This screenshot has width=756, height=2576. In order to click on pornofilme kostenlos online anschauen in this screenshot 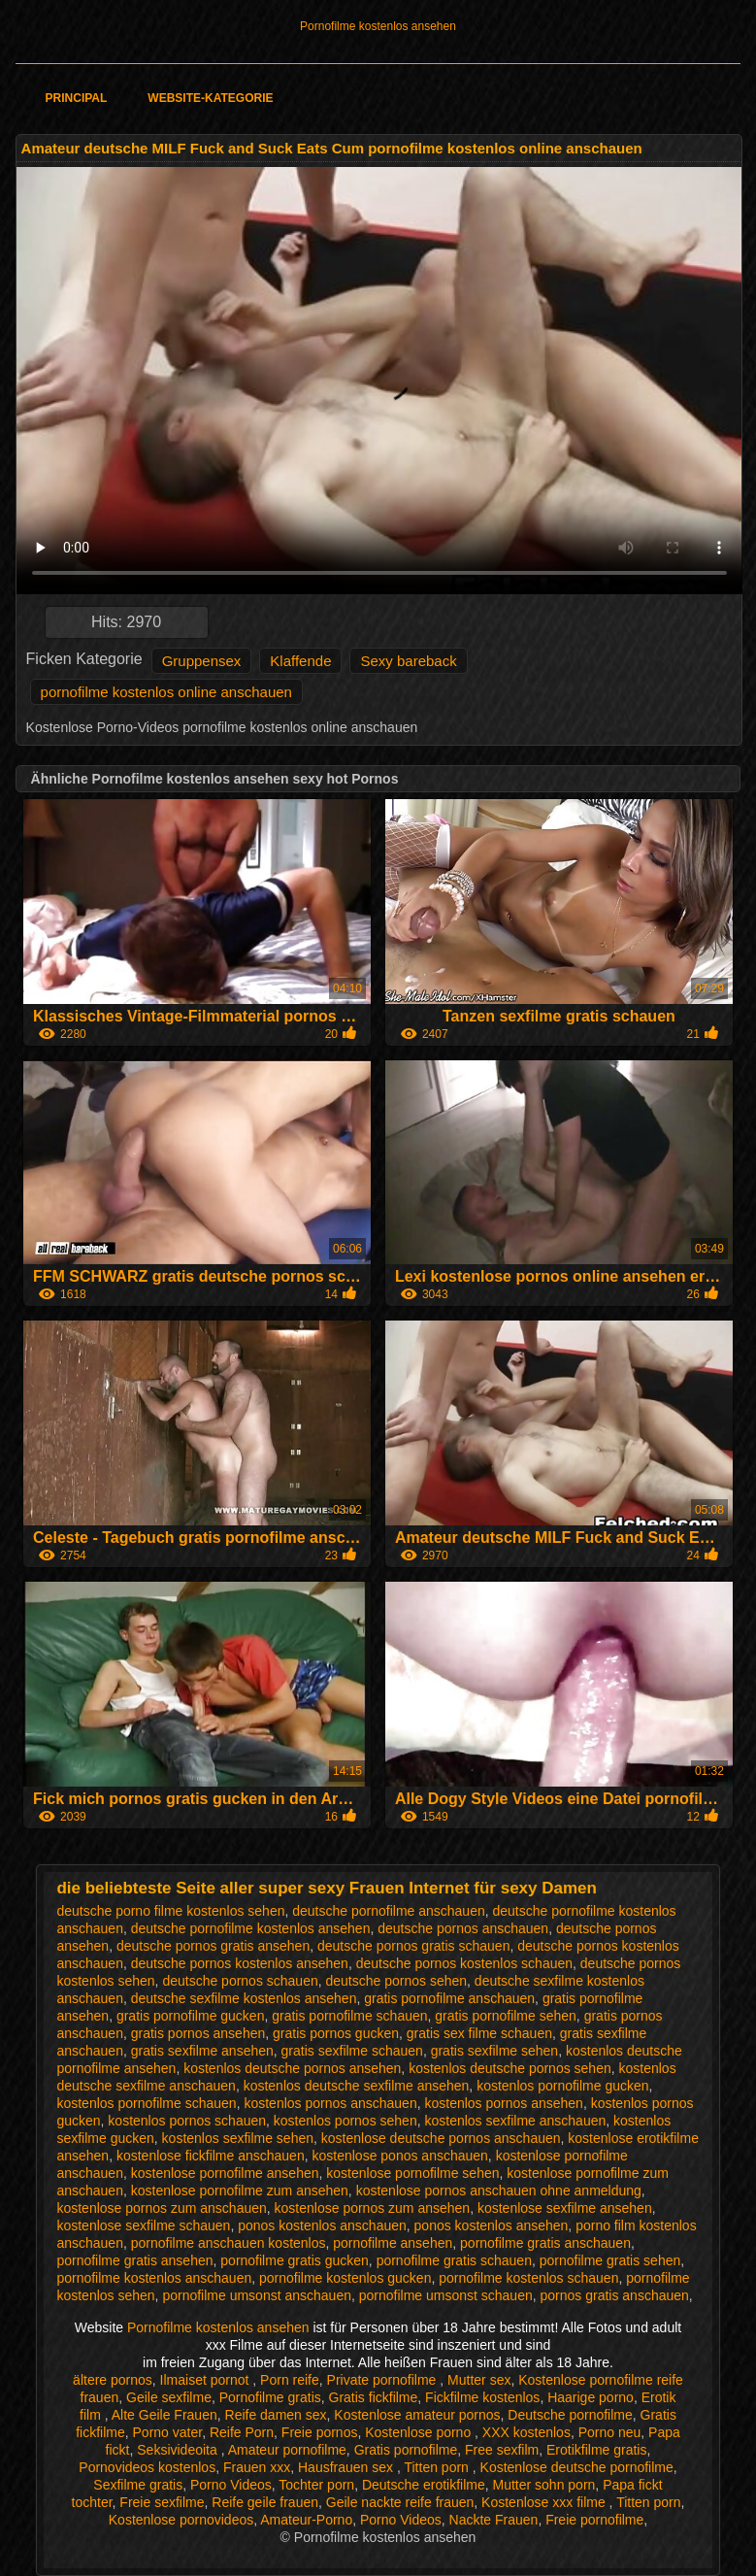, I will do `click(166, 692)`.